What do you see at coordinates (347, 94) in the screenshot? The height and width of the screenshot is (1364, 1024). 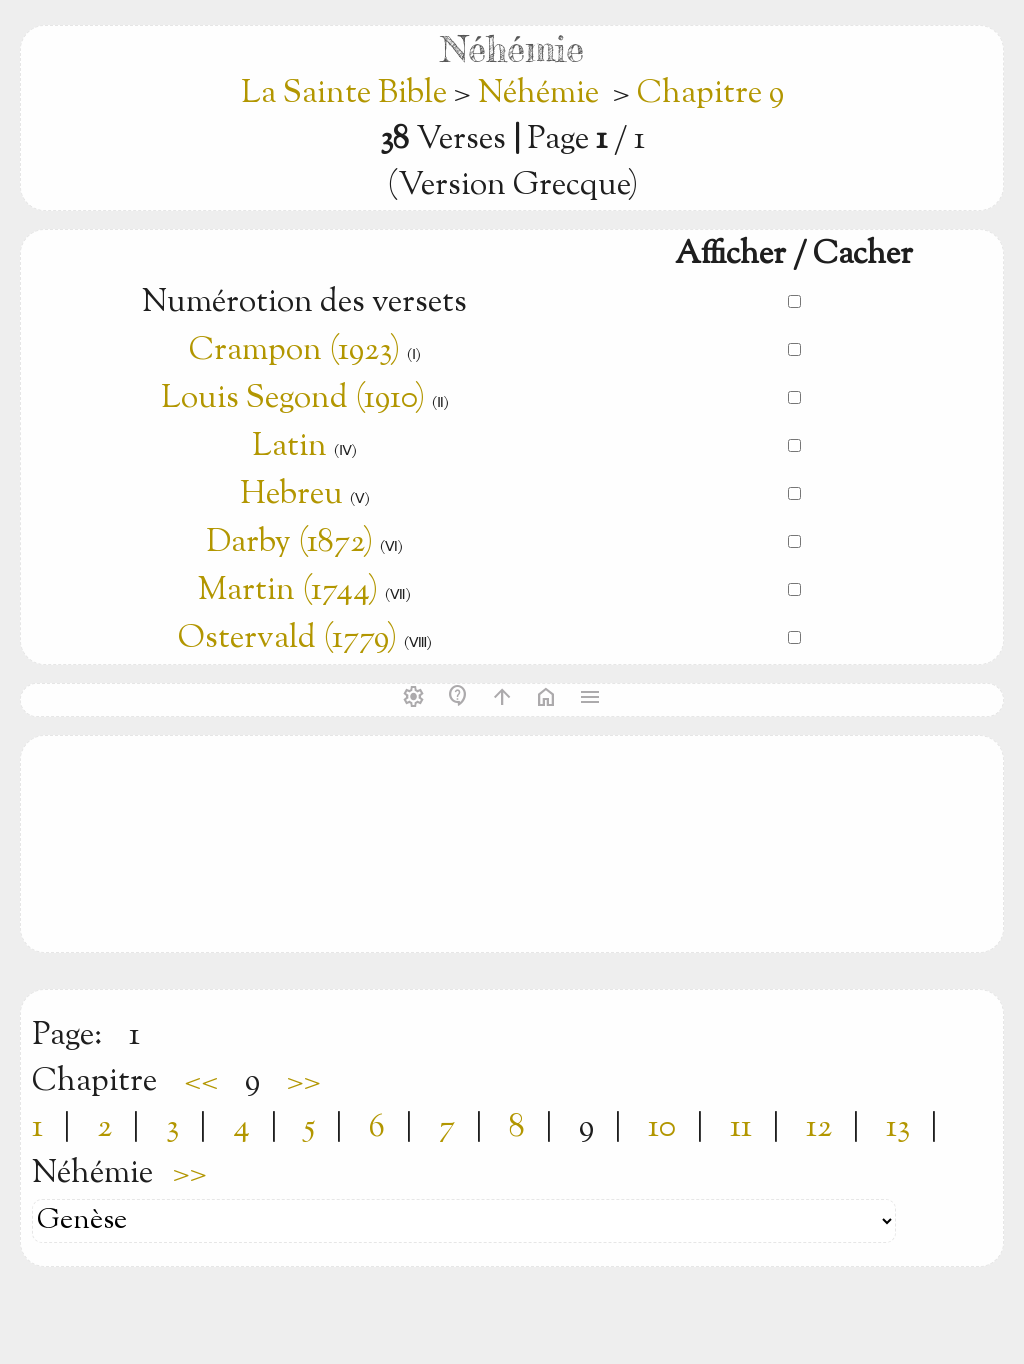 I see `La Sainte Bible` at bounding box center [347, 94].